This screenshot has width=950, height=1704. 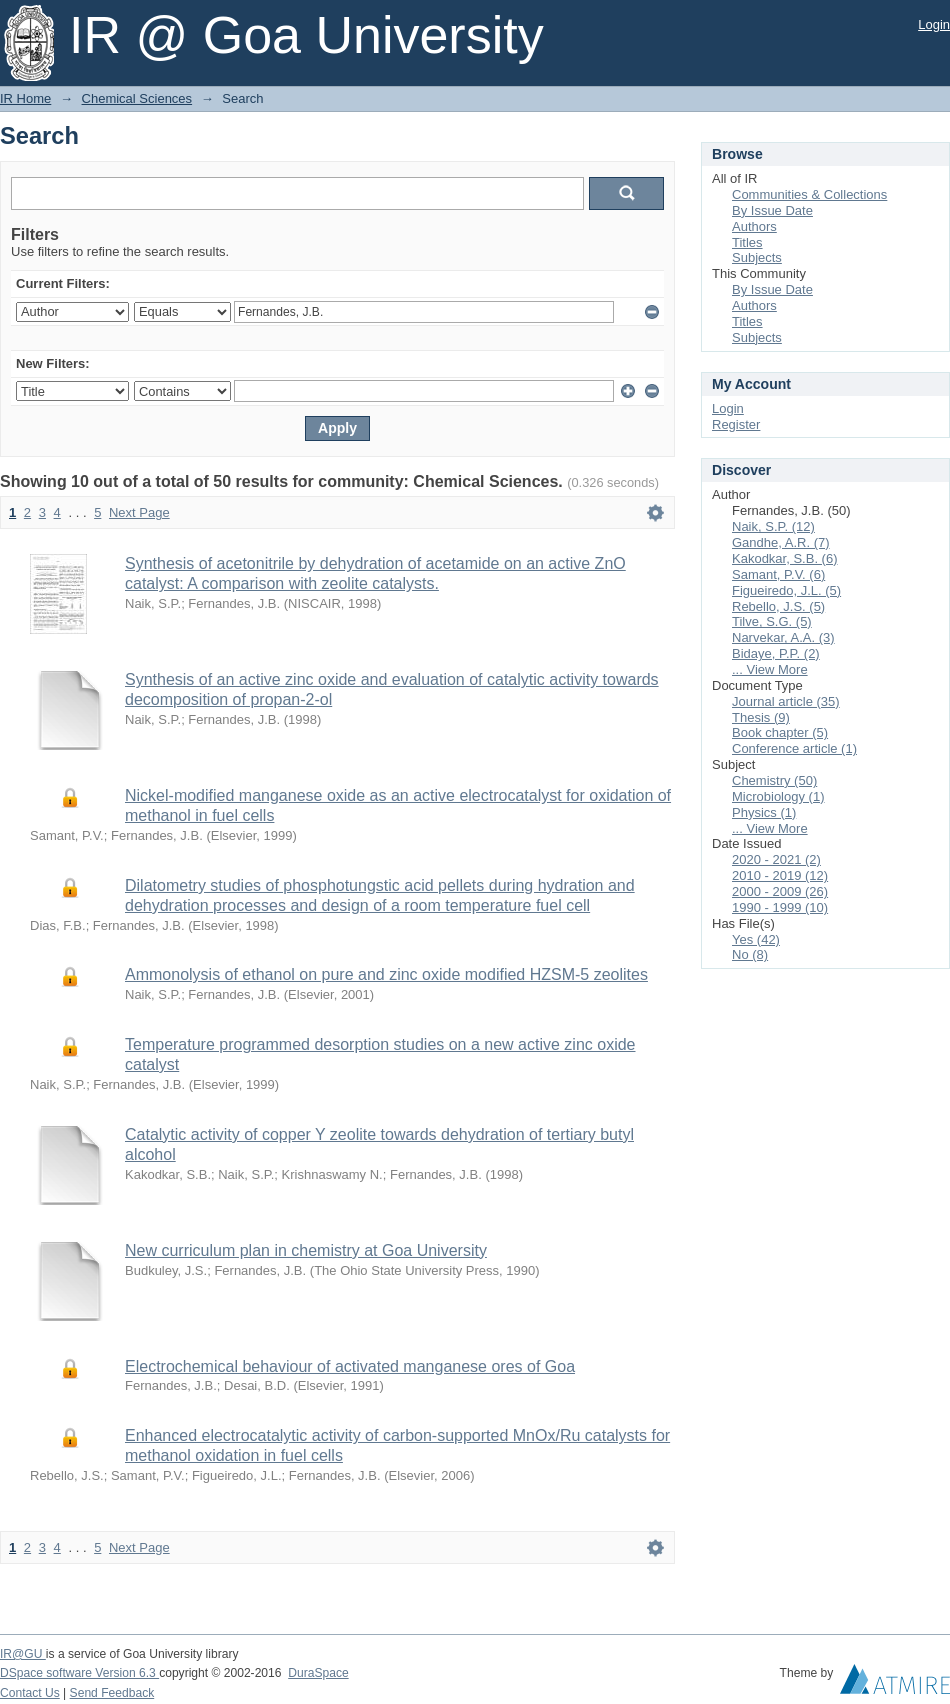 What do you see at coordinates (137, 98) in the screenshot?
I see `Chemical Sciences` at bounding box center [137, 98].